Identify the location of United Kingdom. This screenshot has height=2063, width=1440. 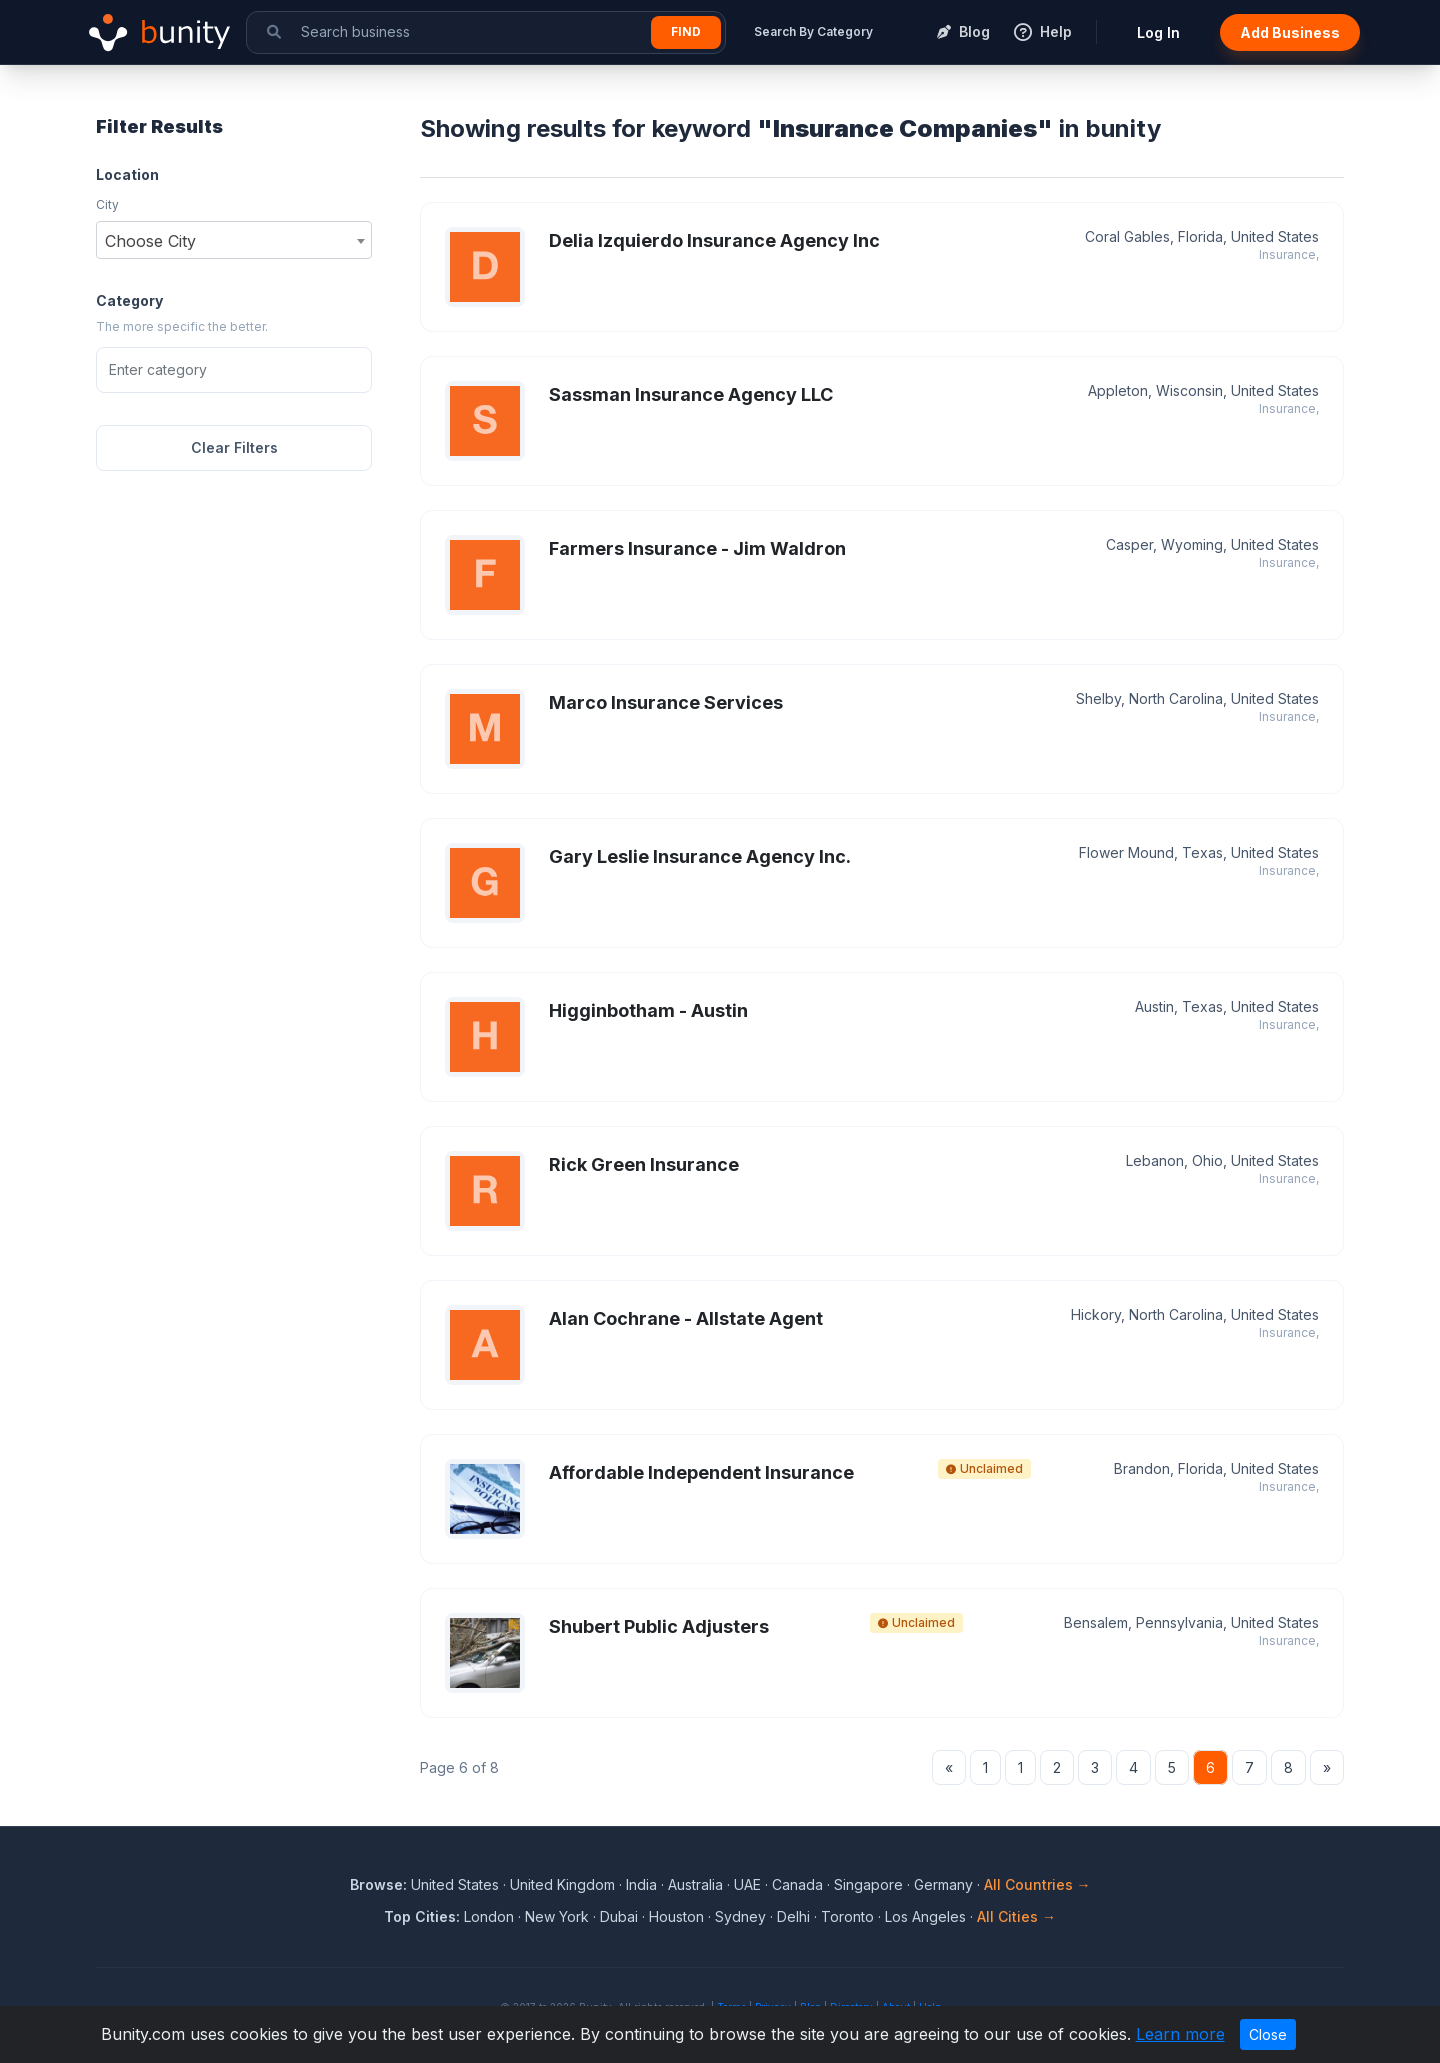
(562, 1884).